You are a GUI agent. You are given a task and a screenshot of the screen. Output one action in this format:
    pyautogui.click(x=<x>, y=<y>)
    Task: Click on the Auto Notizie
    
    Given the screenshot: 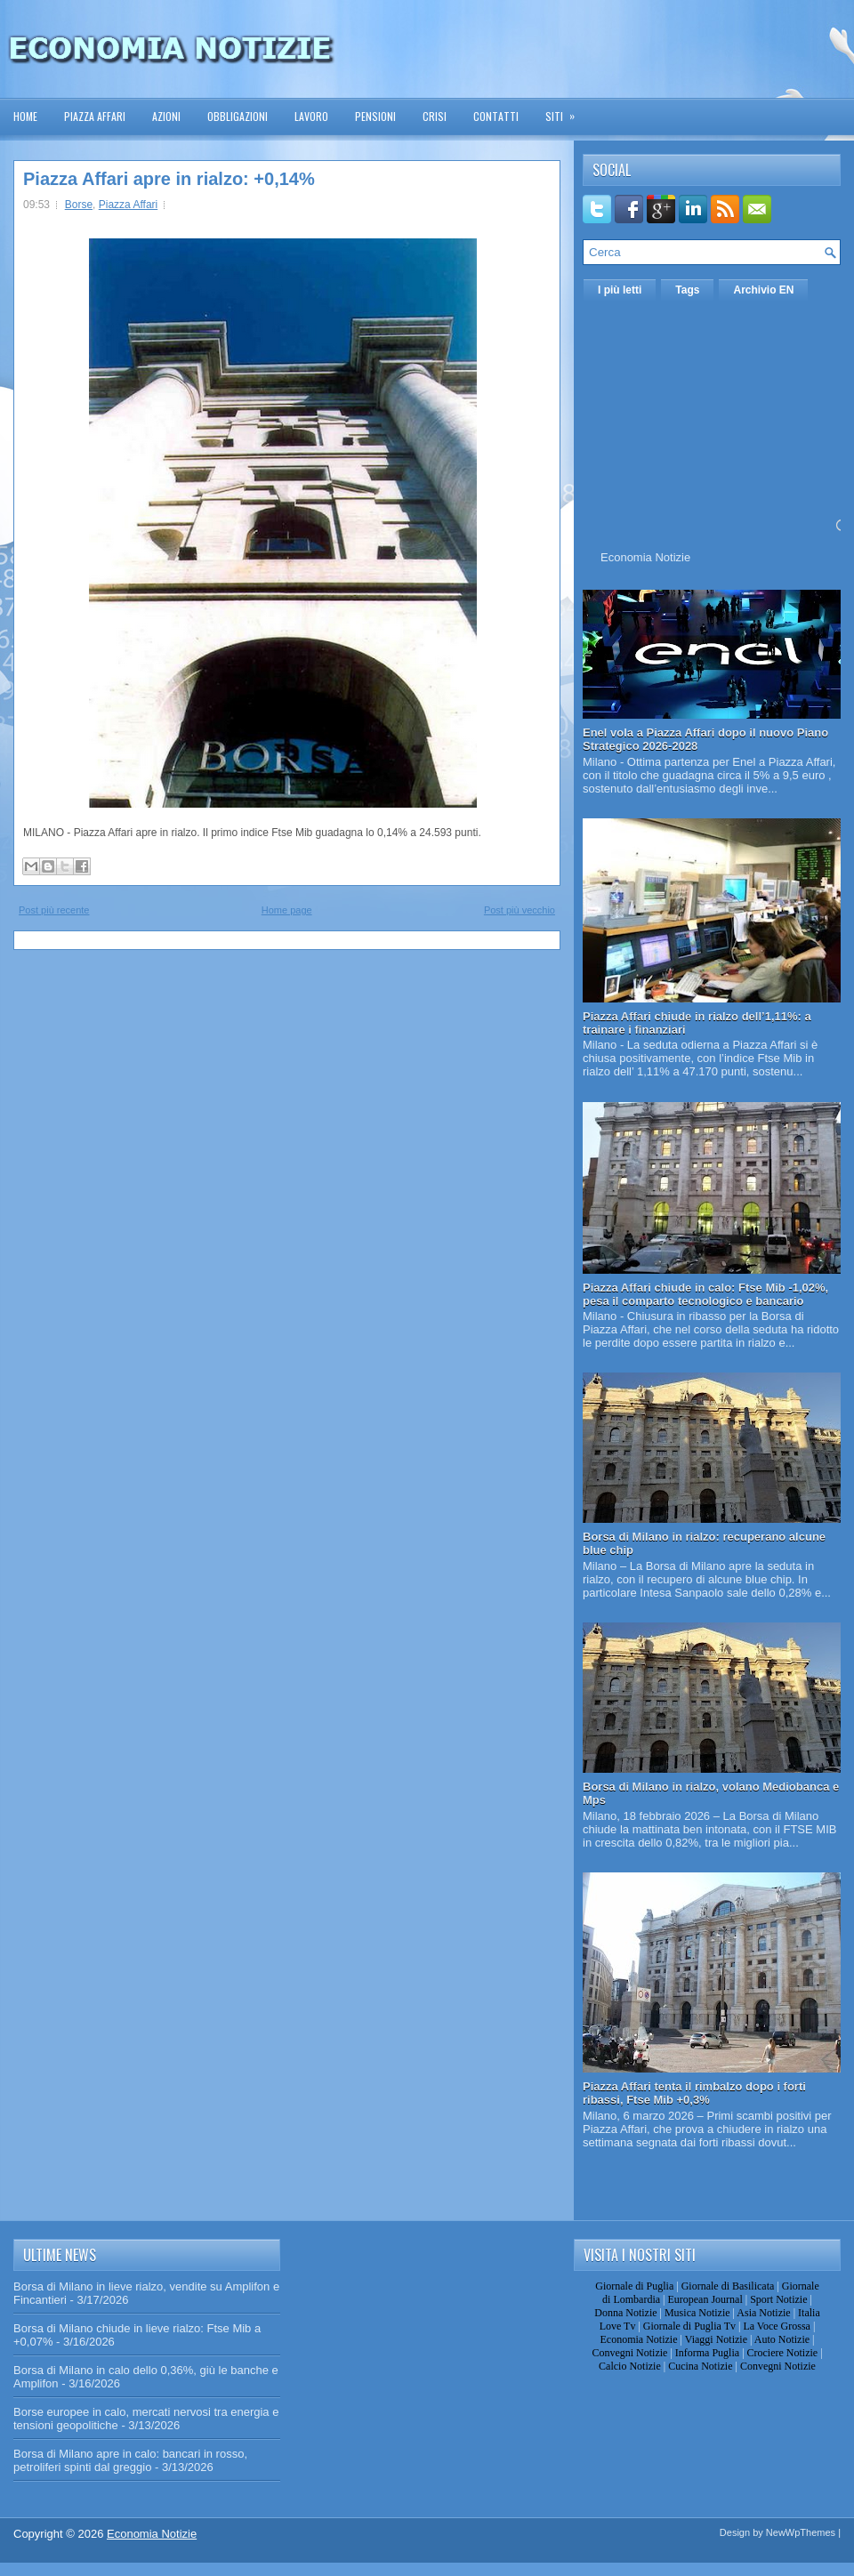 What is the action you would take?
    pyautogui.click(x=782, y=2339)
    